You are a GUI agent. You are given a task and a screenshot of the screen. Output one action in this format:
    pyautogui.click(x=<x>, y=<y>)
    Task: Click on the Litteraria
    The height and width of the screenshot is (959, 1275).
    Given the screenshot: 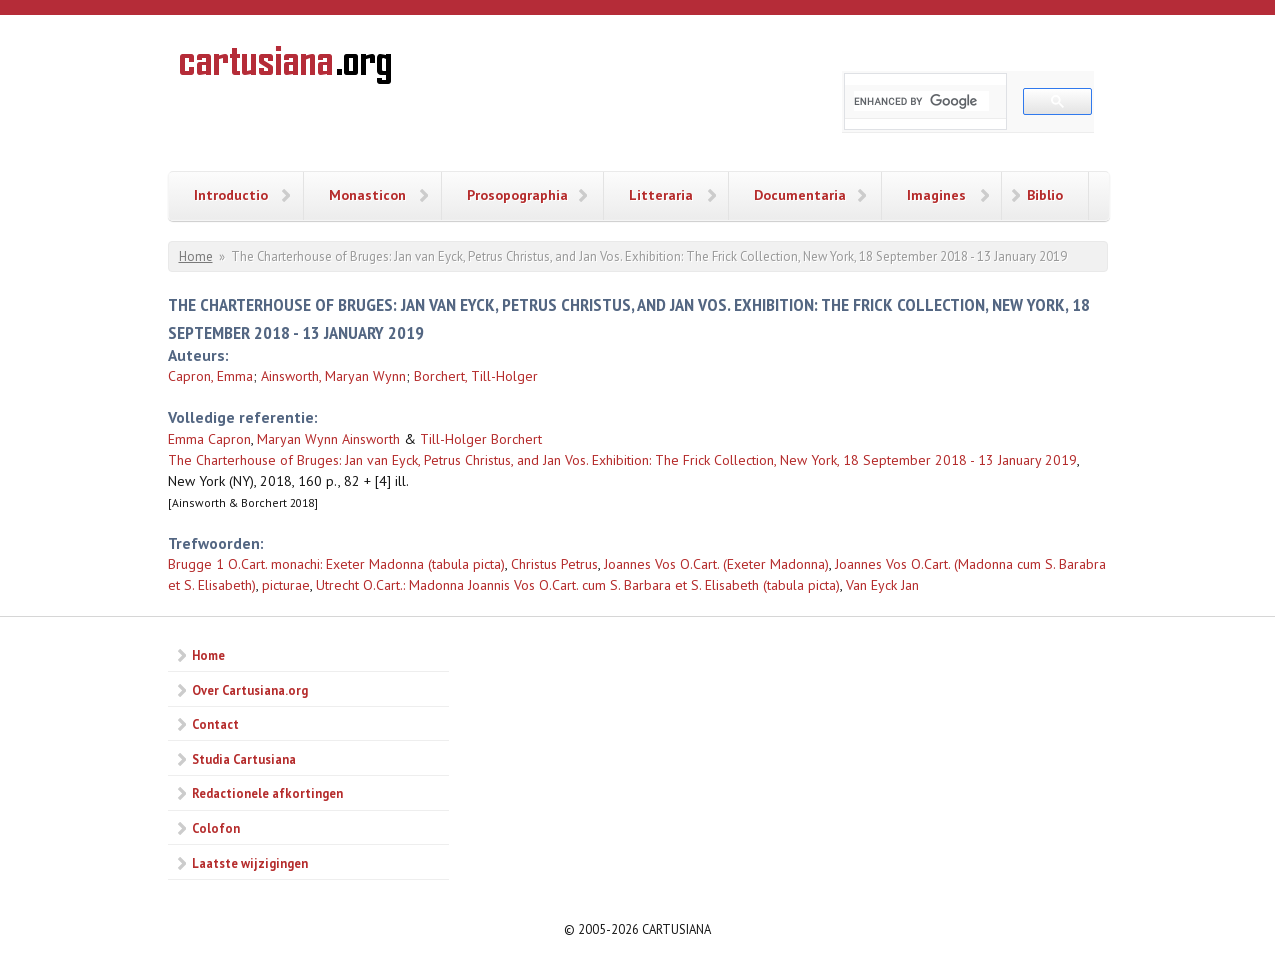 What is the action you would take?
    pyautogui.click(x=661, y=195)
    